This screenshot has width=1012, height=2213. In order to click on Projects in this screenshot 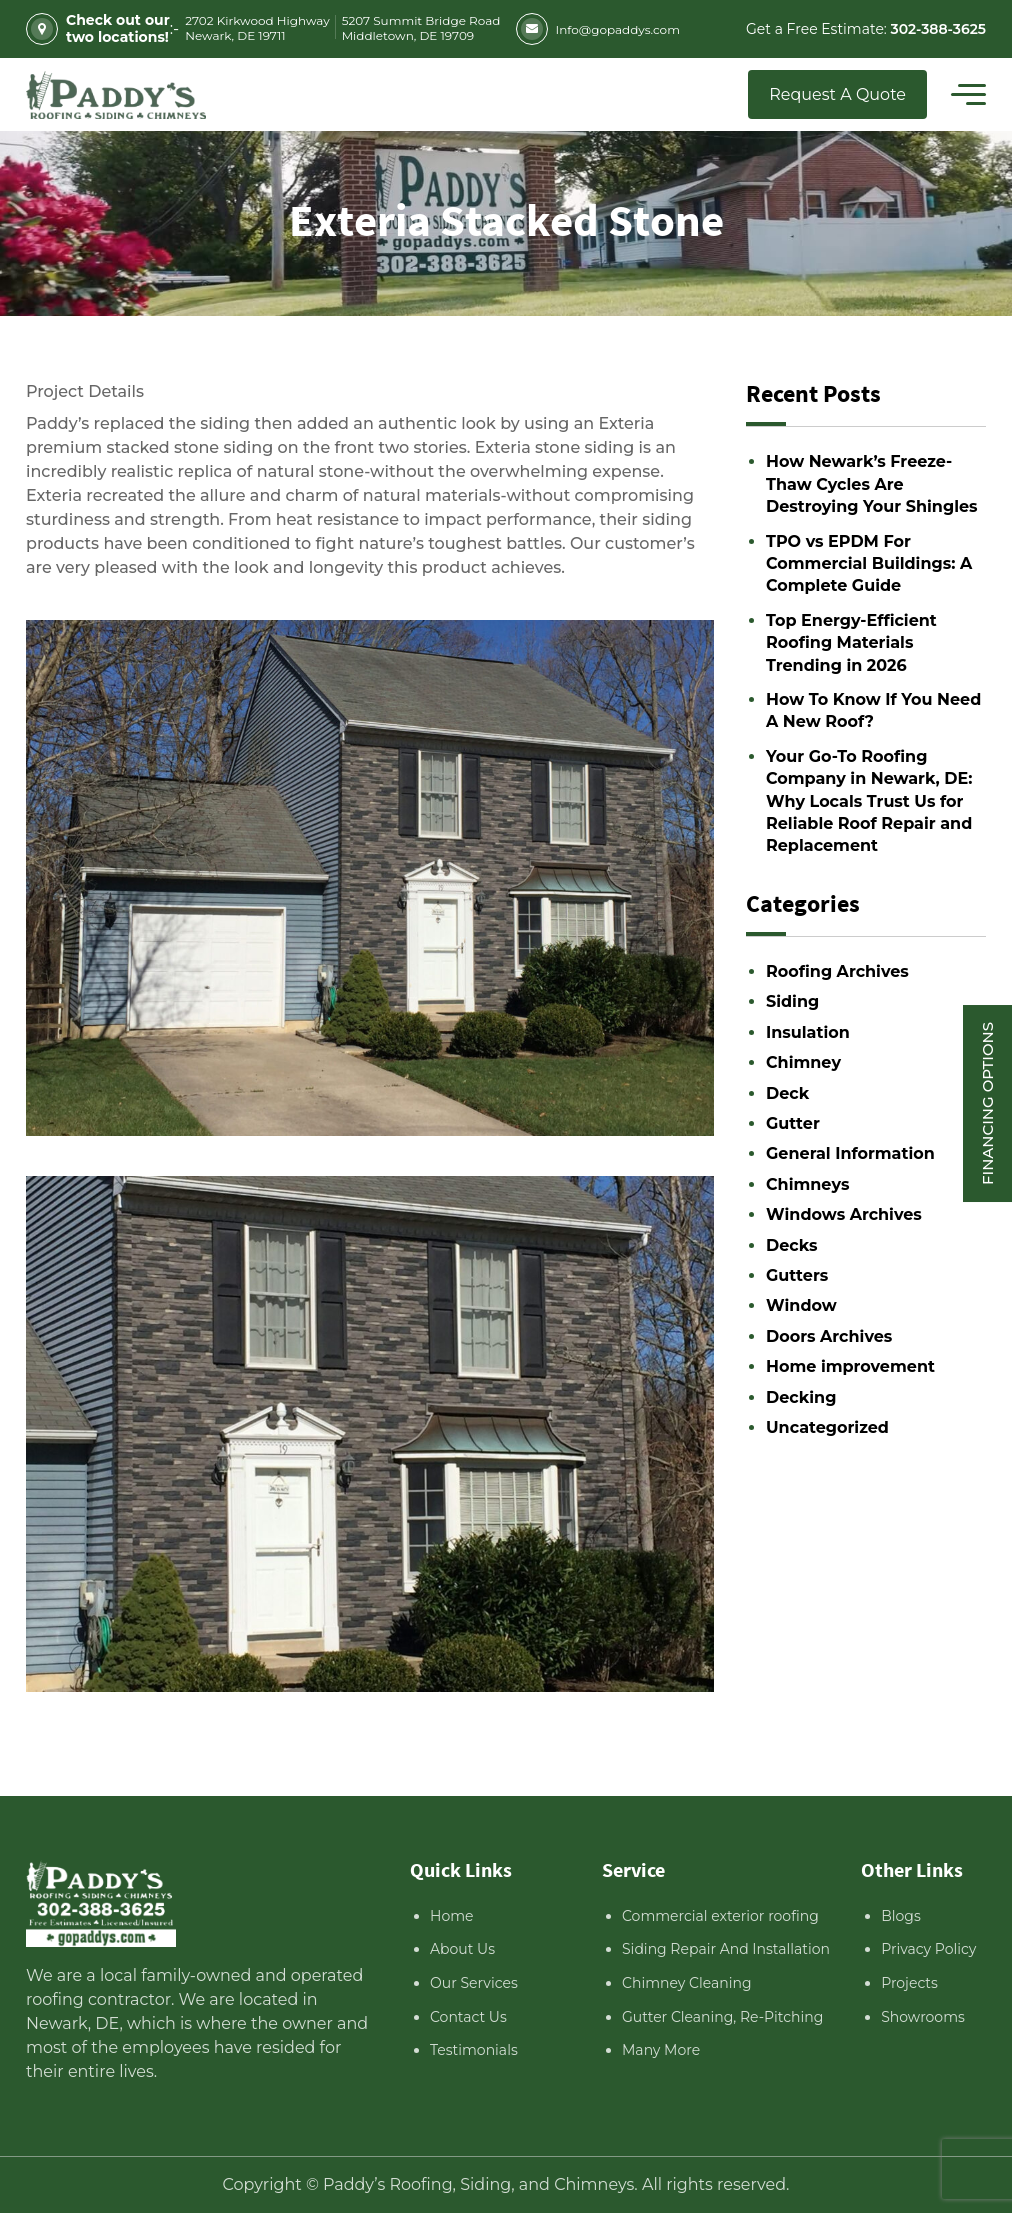, I will do `click(909, 1983)`.